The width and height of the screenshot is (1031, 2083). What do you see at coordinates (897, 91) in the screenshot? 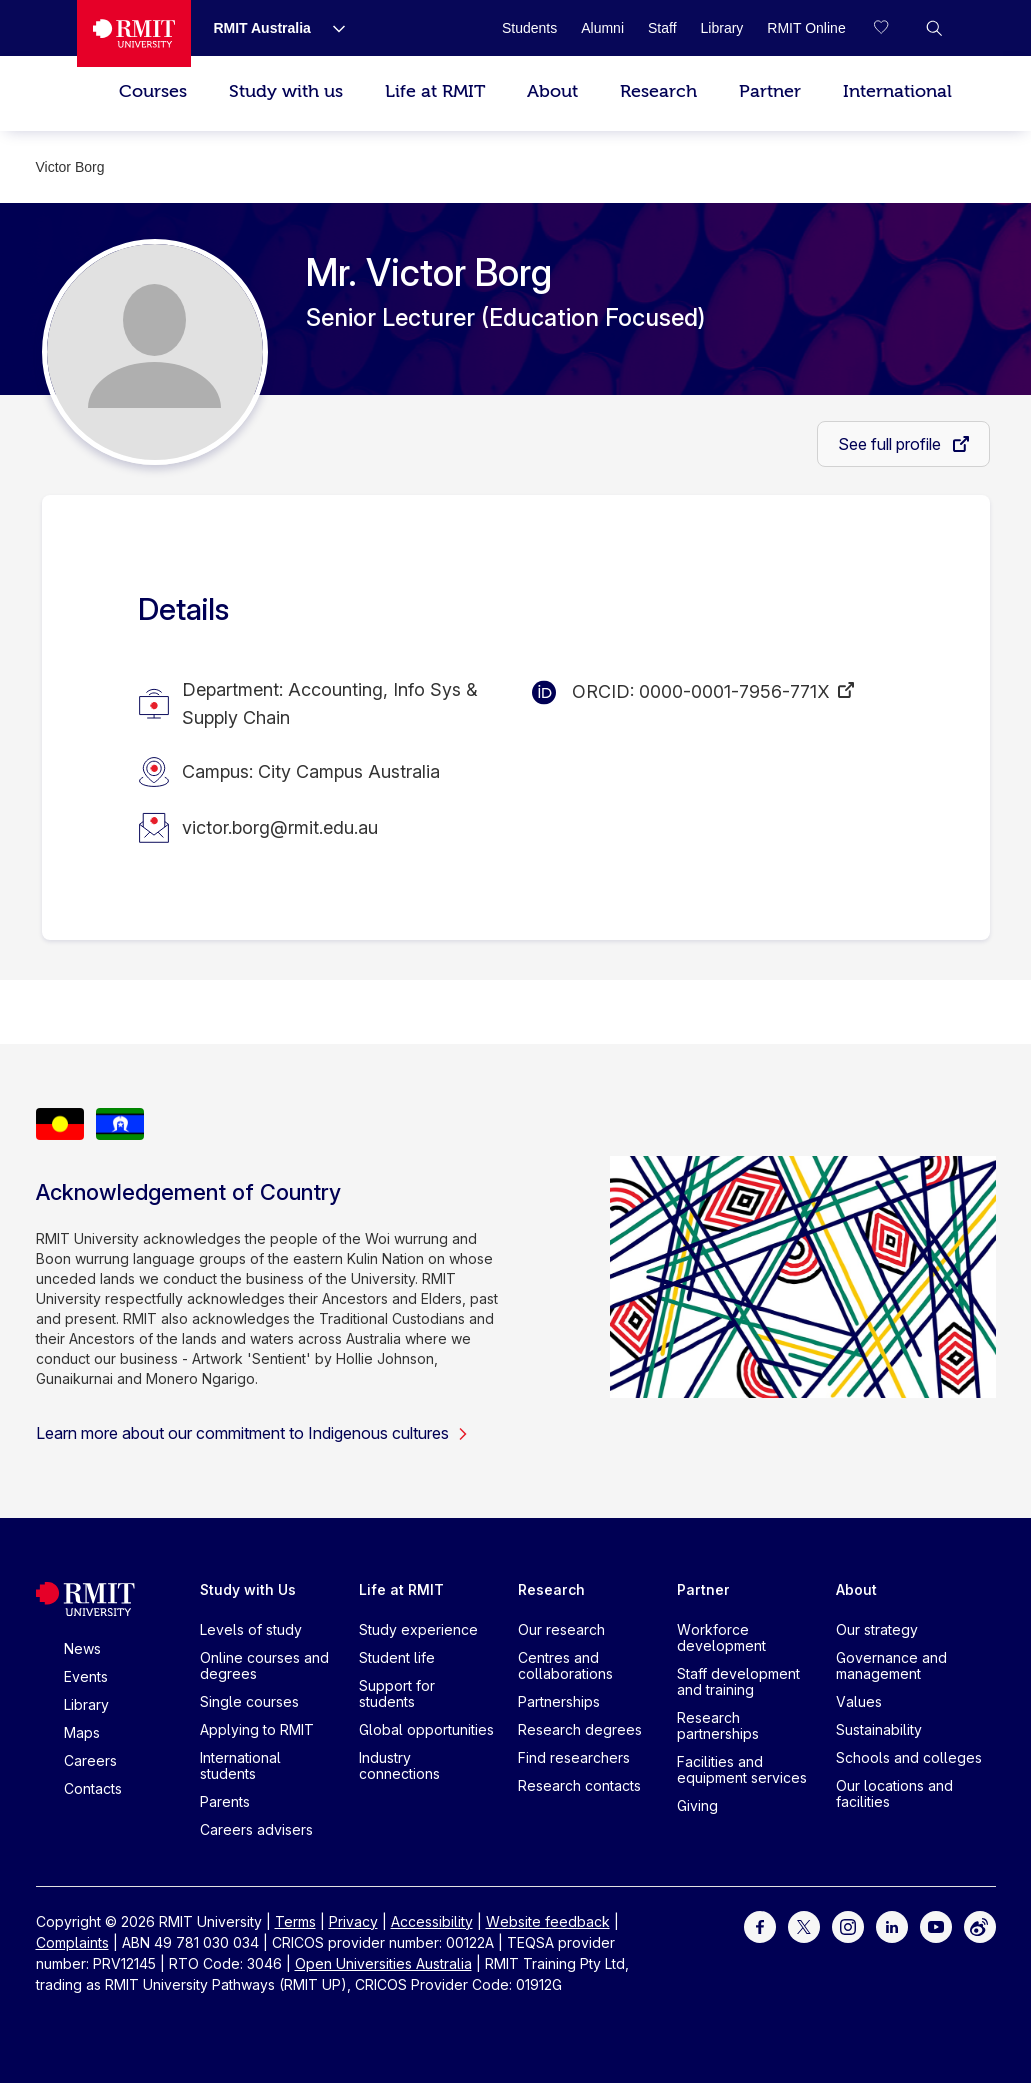
I see `International` at bounding box center [897, 91].